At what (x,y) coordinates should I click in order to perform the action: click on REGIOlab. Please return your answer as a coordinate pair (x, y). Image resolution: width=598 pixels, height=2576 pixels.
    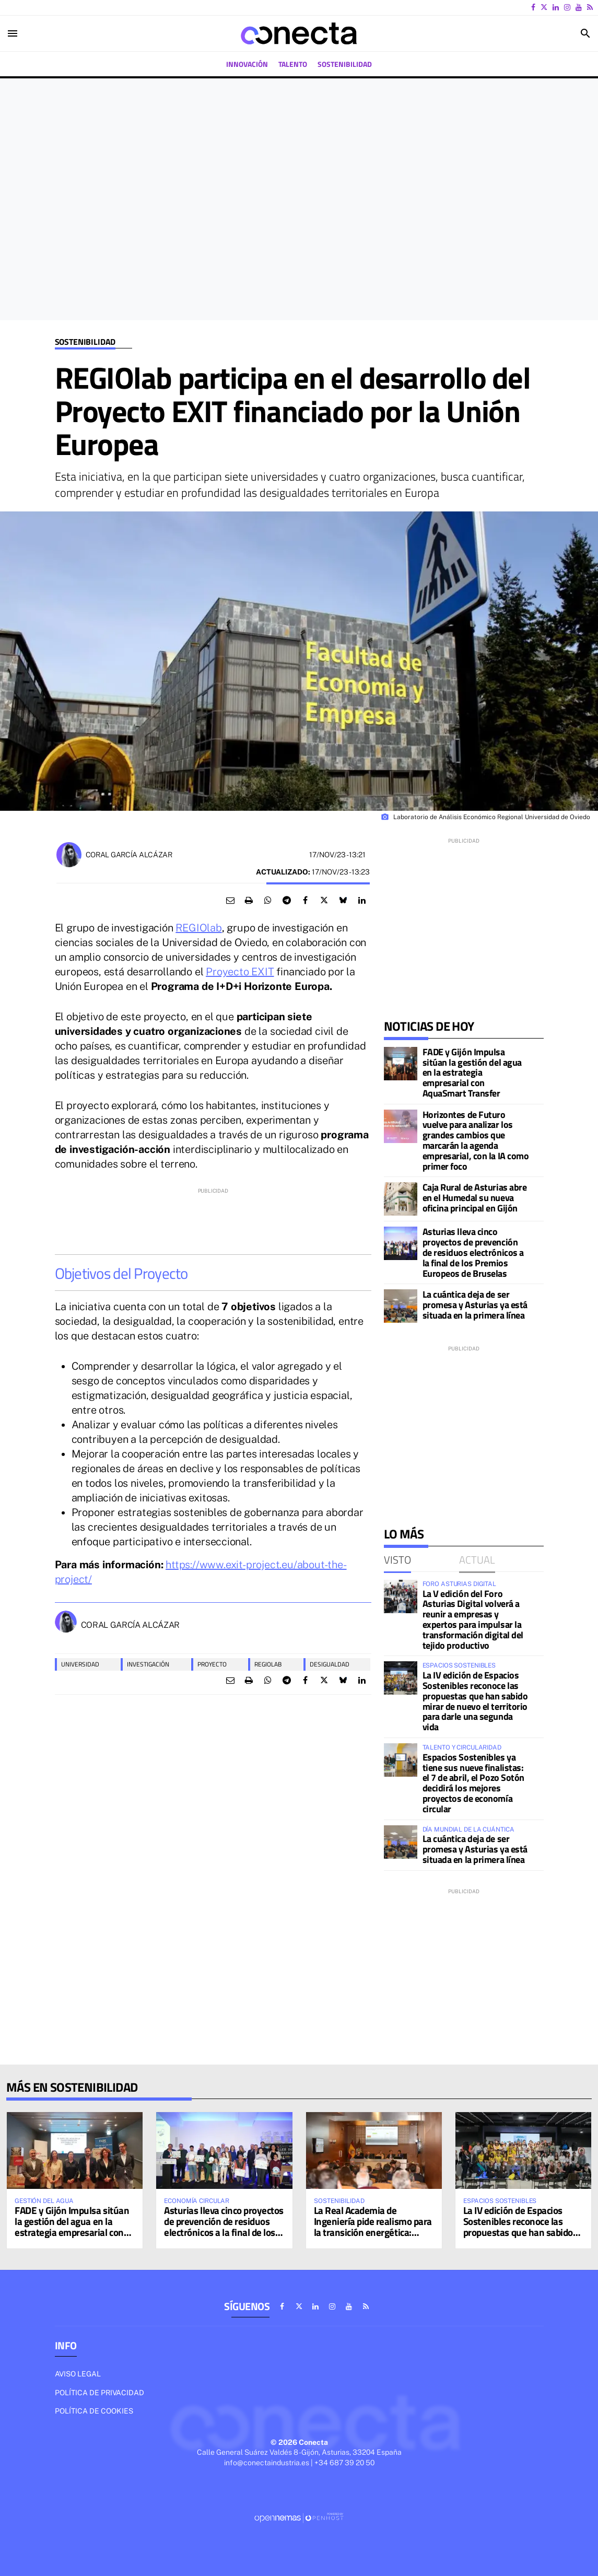
    Looking at the image, I should click on (198, 928).